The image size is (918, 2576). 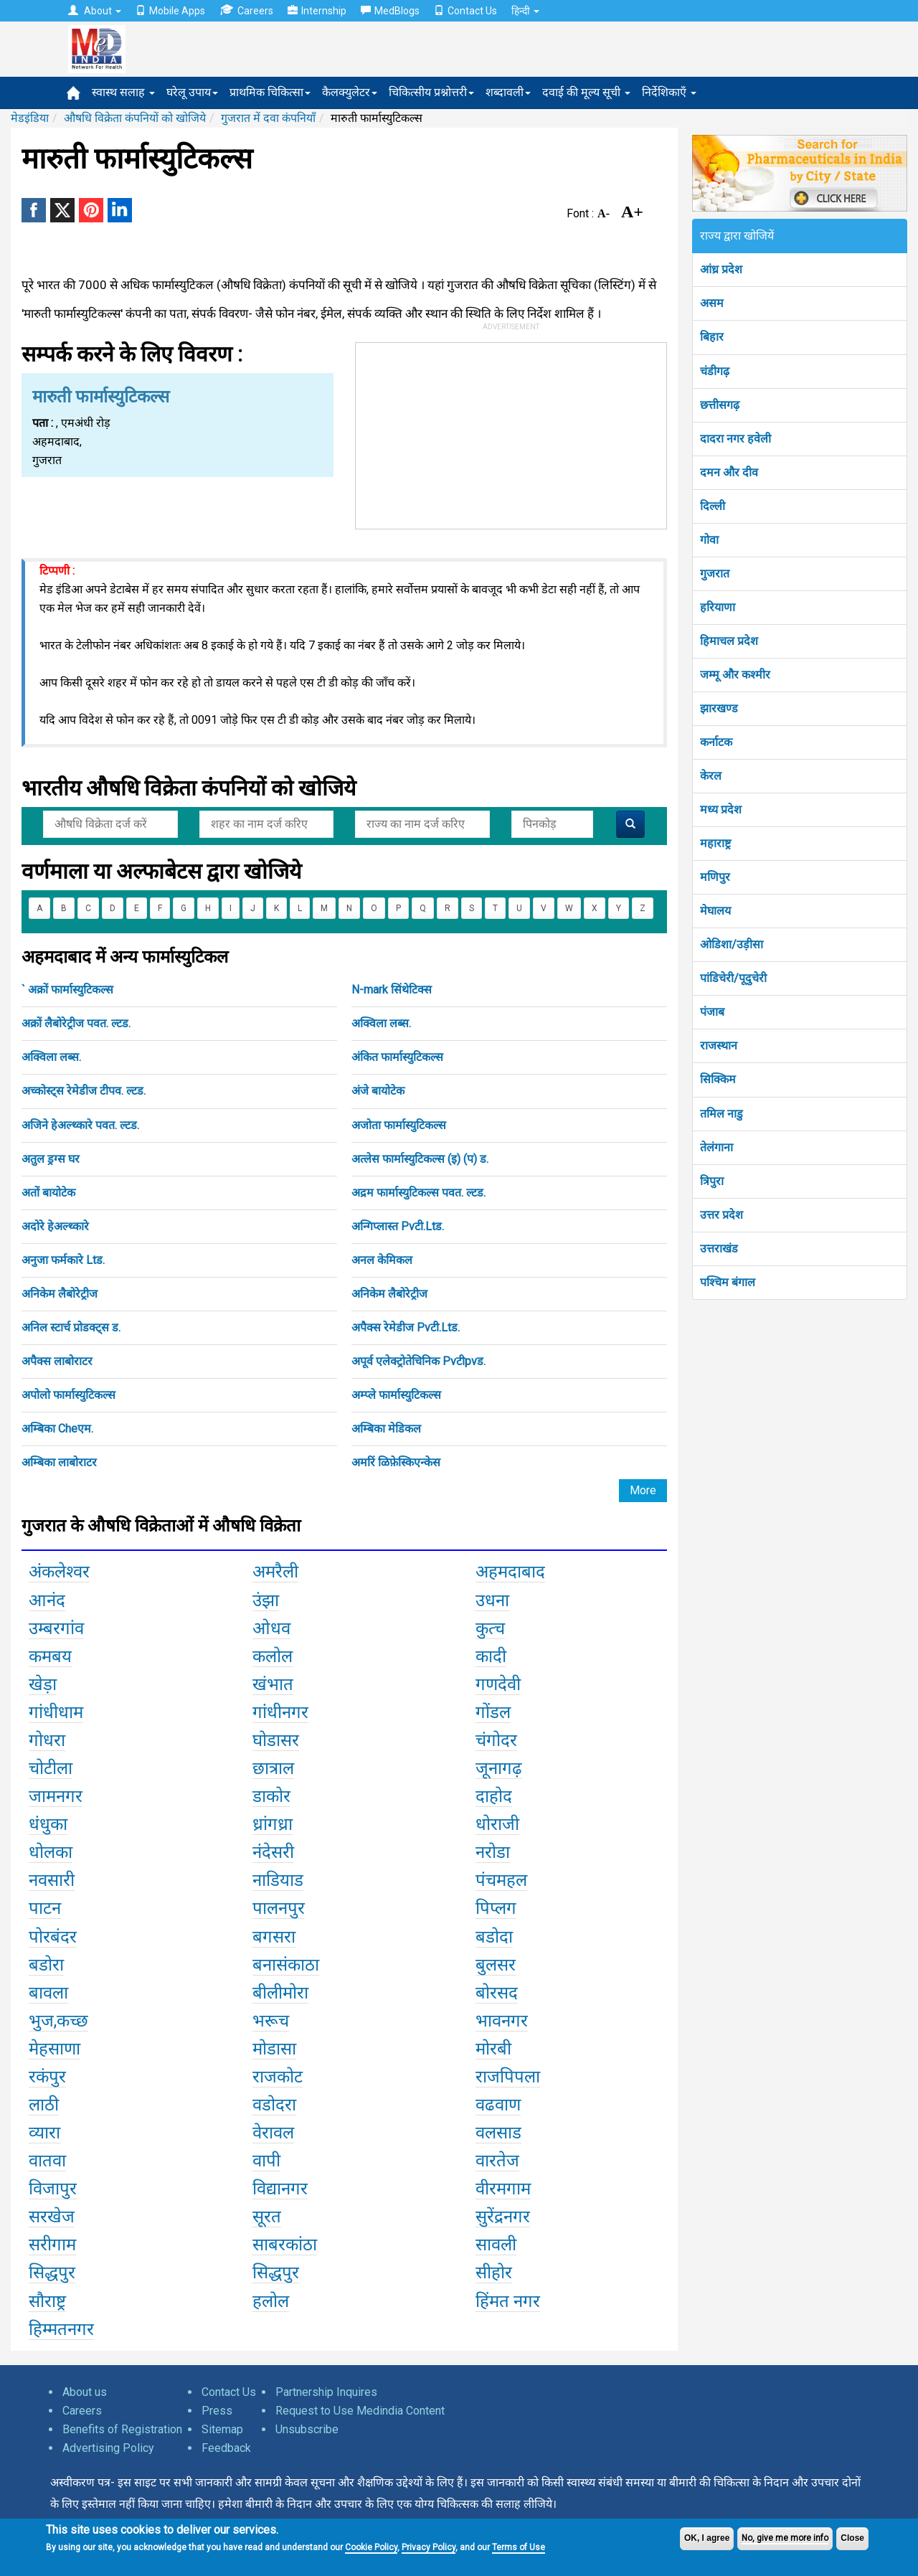 I want to click on धंधुका, so click(x=48, y=1824).